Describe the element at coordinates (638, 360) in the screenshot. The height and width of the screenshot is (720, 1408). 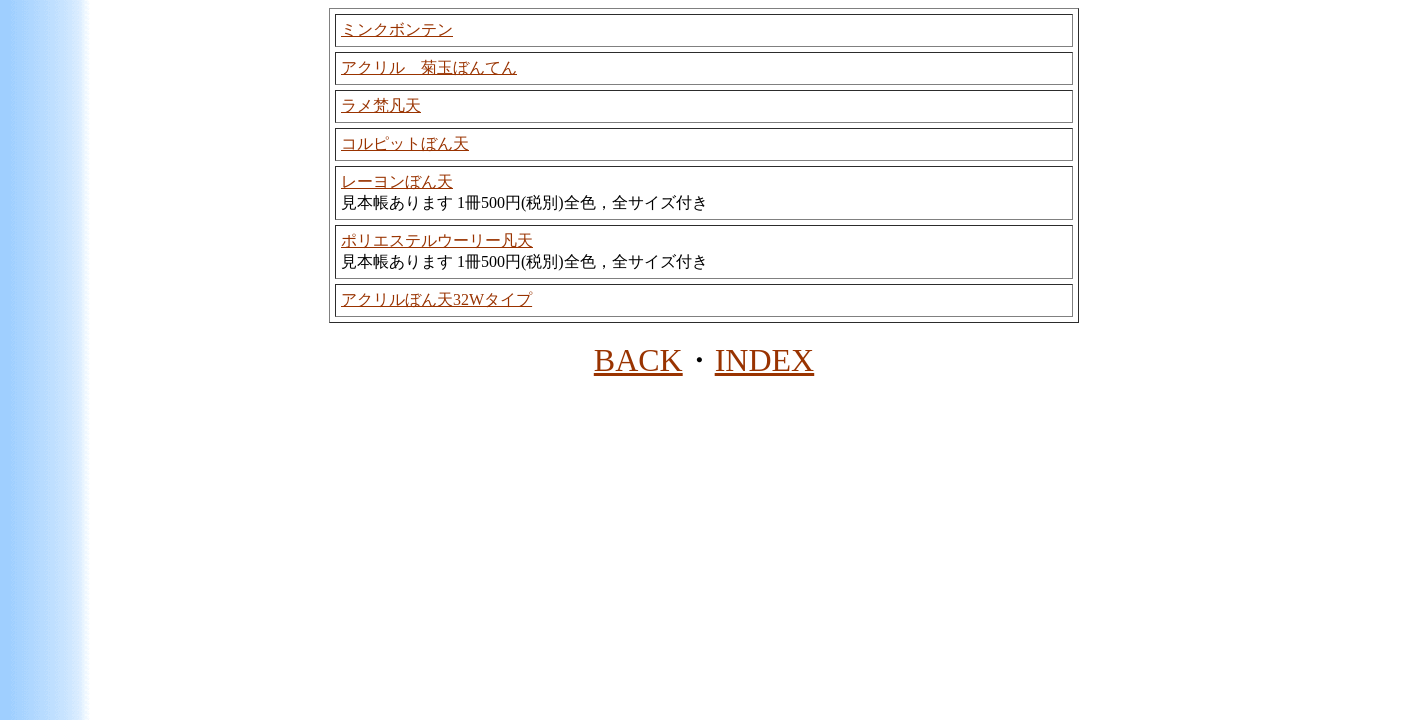
I see `BACK` at that location.